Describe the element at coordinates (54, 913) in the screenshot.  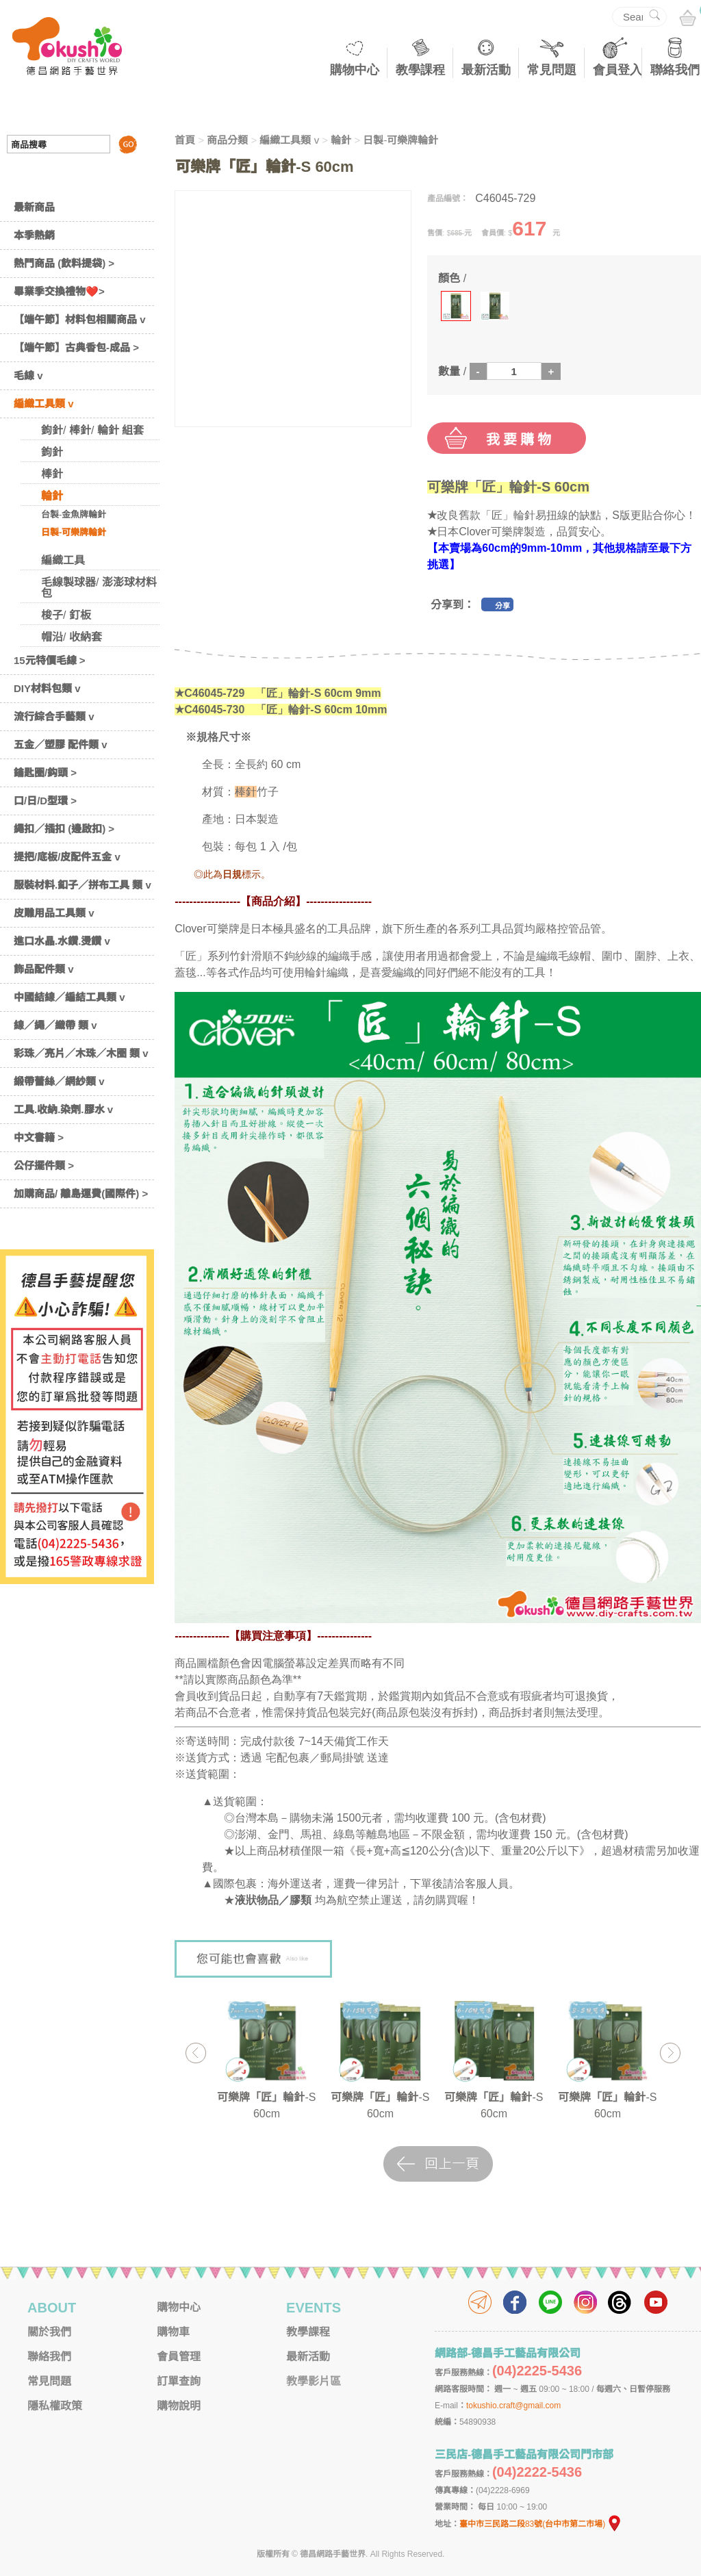
I see `皮雕用品工具類 v` at that location.